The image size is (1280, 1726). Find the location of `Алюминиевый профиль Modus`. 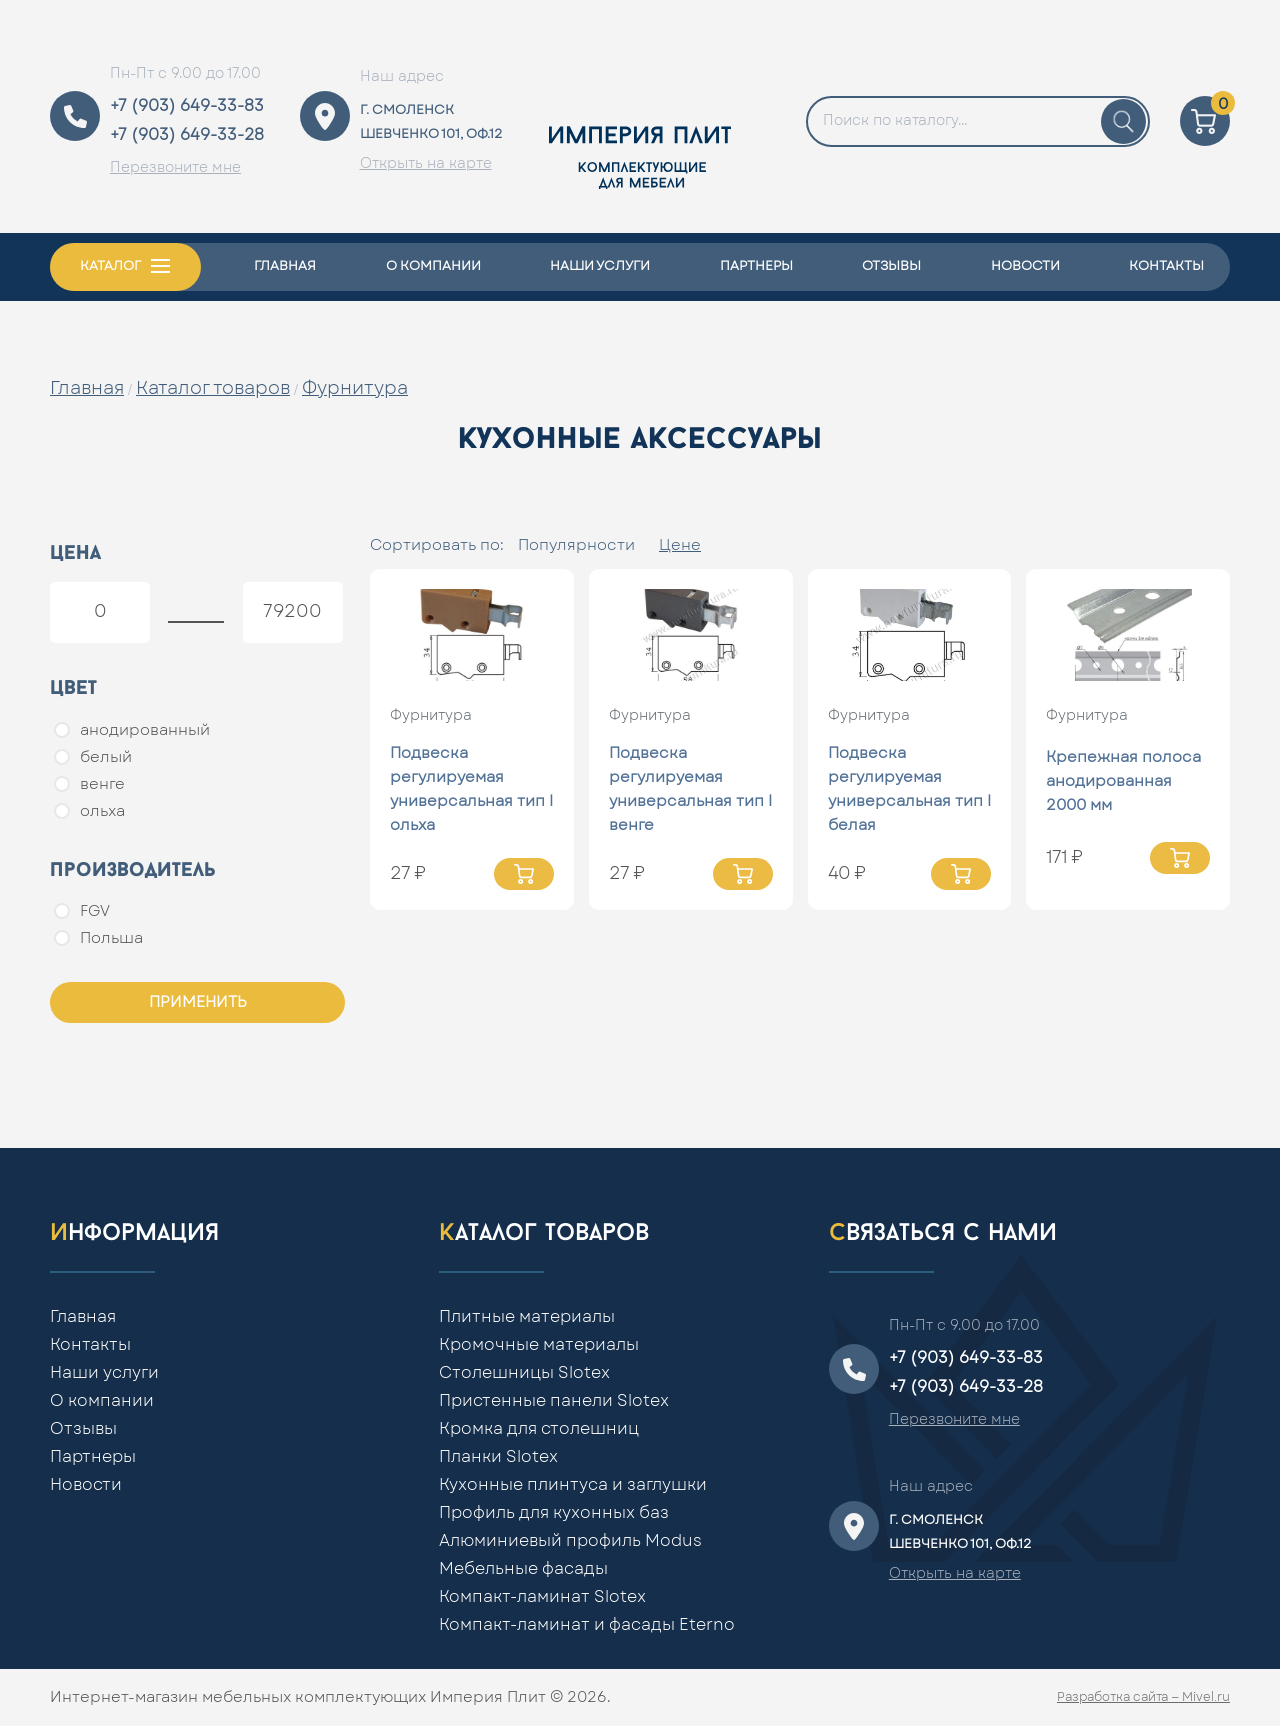

Алюминиевый профиль Modus is located at coordinates (570, 1541).